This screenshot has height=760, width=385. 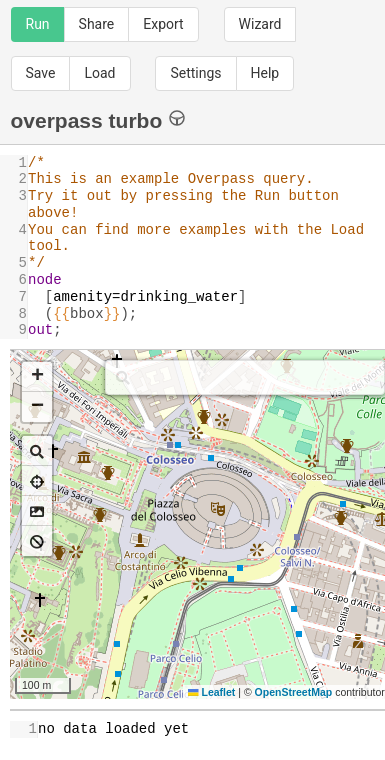 What do you see at coordinates (37, 377) in the screenshot?
I see `[button]` at bounding box center [37, 377].